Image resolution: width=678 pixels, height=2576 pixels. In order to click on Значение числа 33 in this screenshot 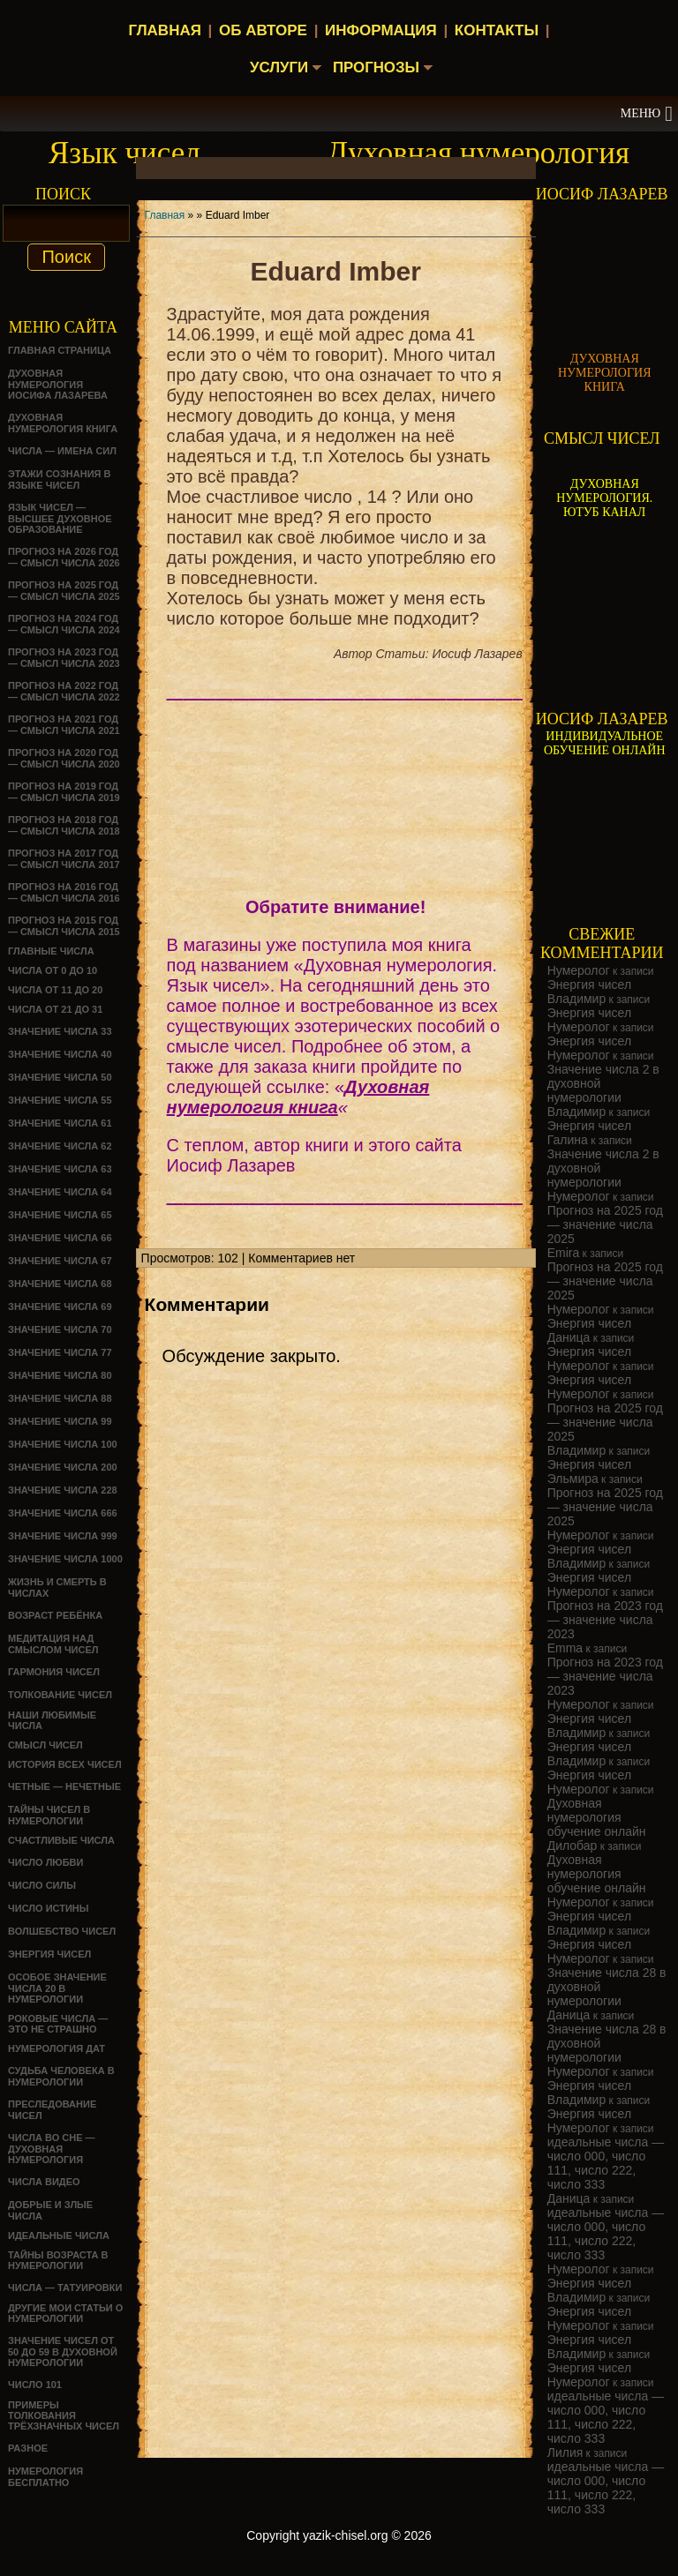, I will do `click(60, 1031)`.